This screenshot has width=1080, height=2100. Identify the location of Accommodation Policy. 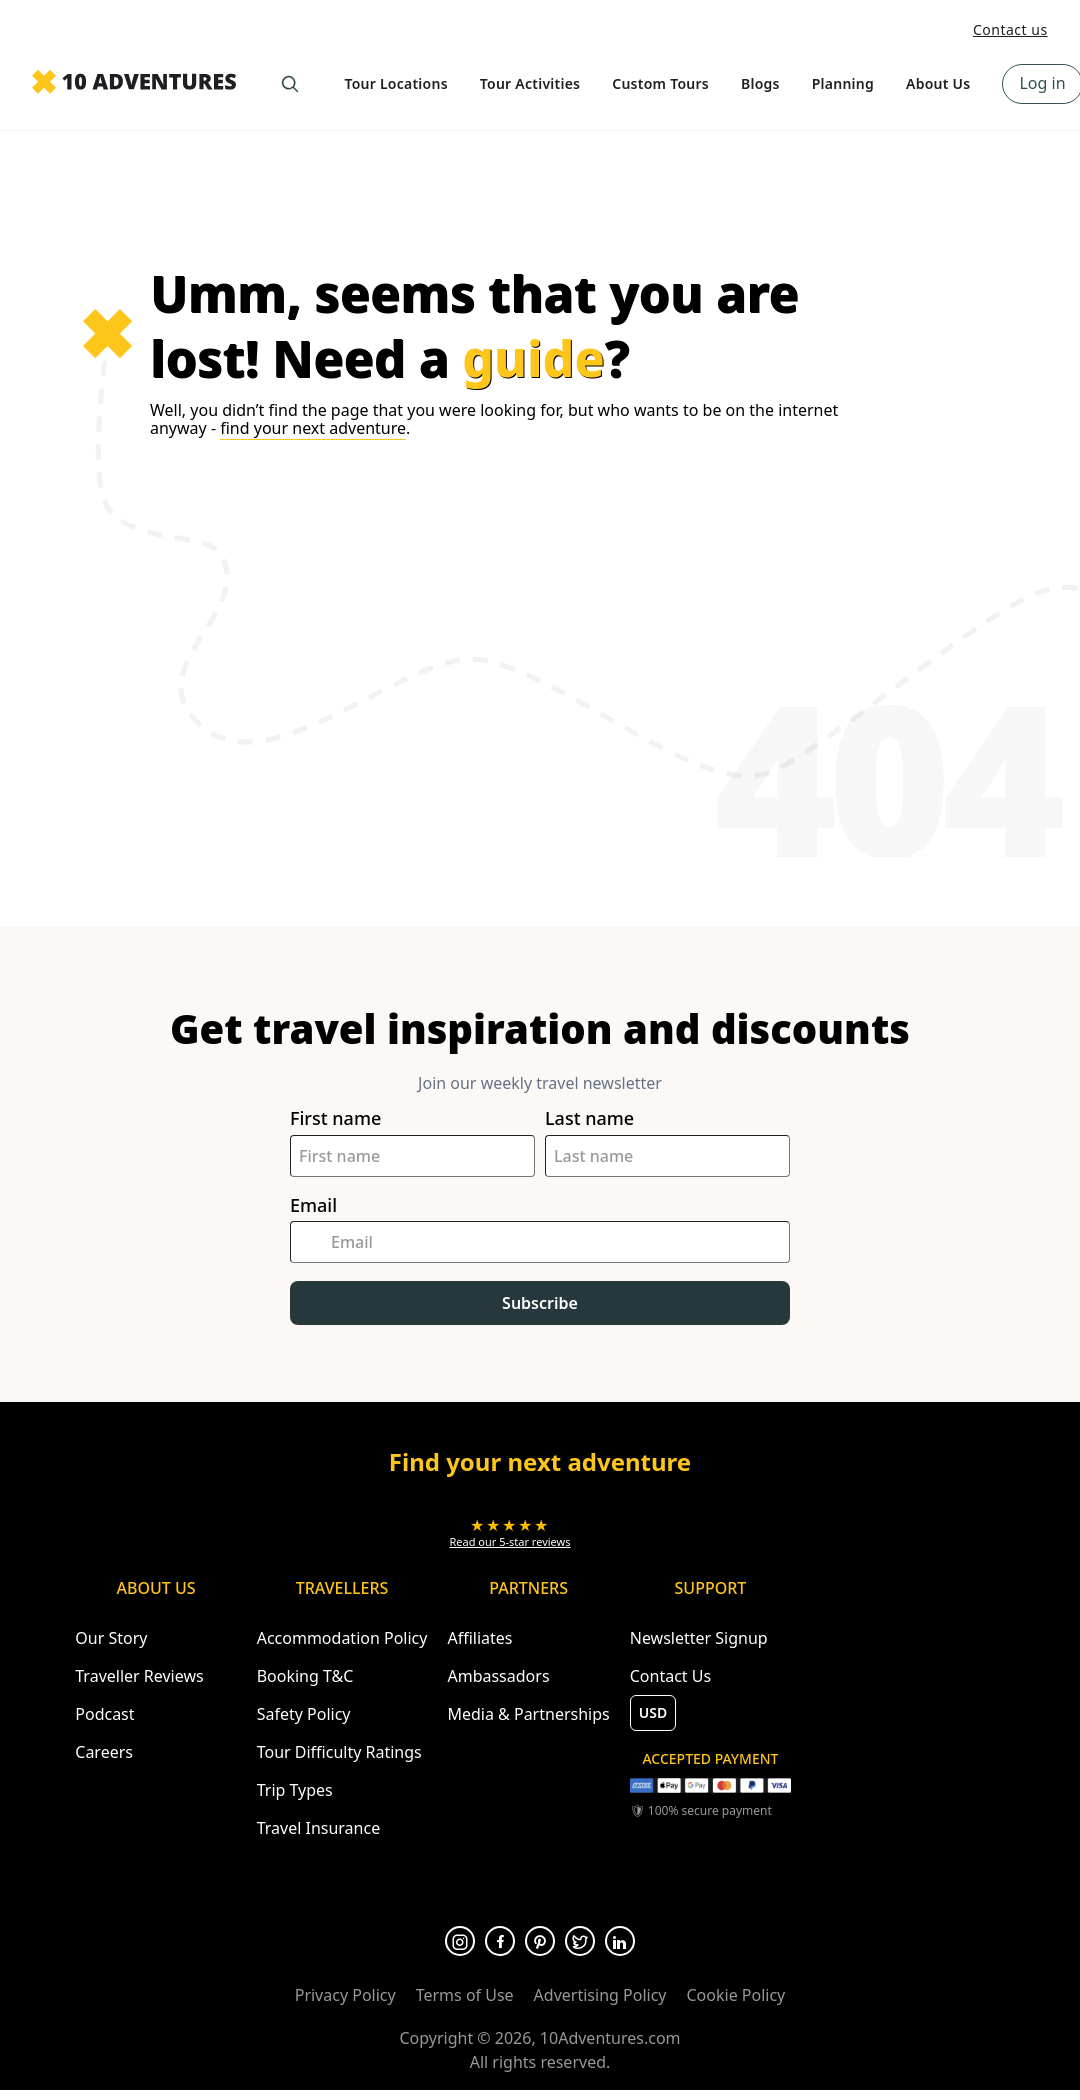
(342, 1638).